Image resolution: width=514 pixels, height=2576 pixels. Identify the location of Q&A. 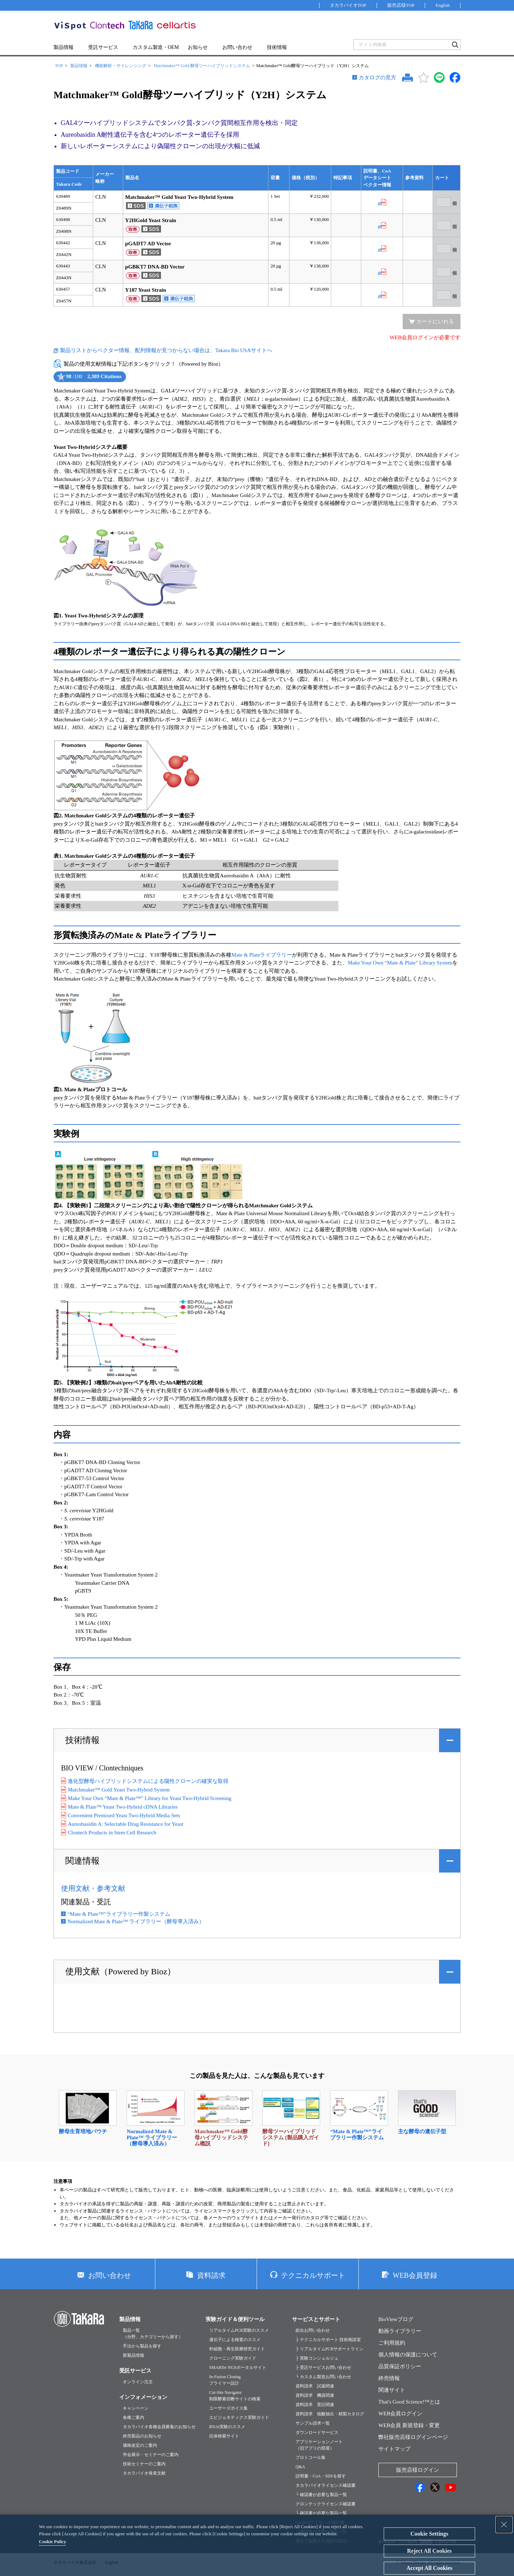
(300, 2466).